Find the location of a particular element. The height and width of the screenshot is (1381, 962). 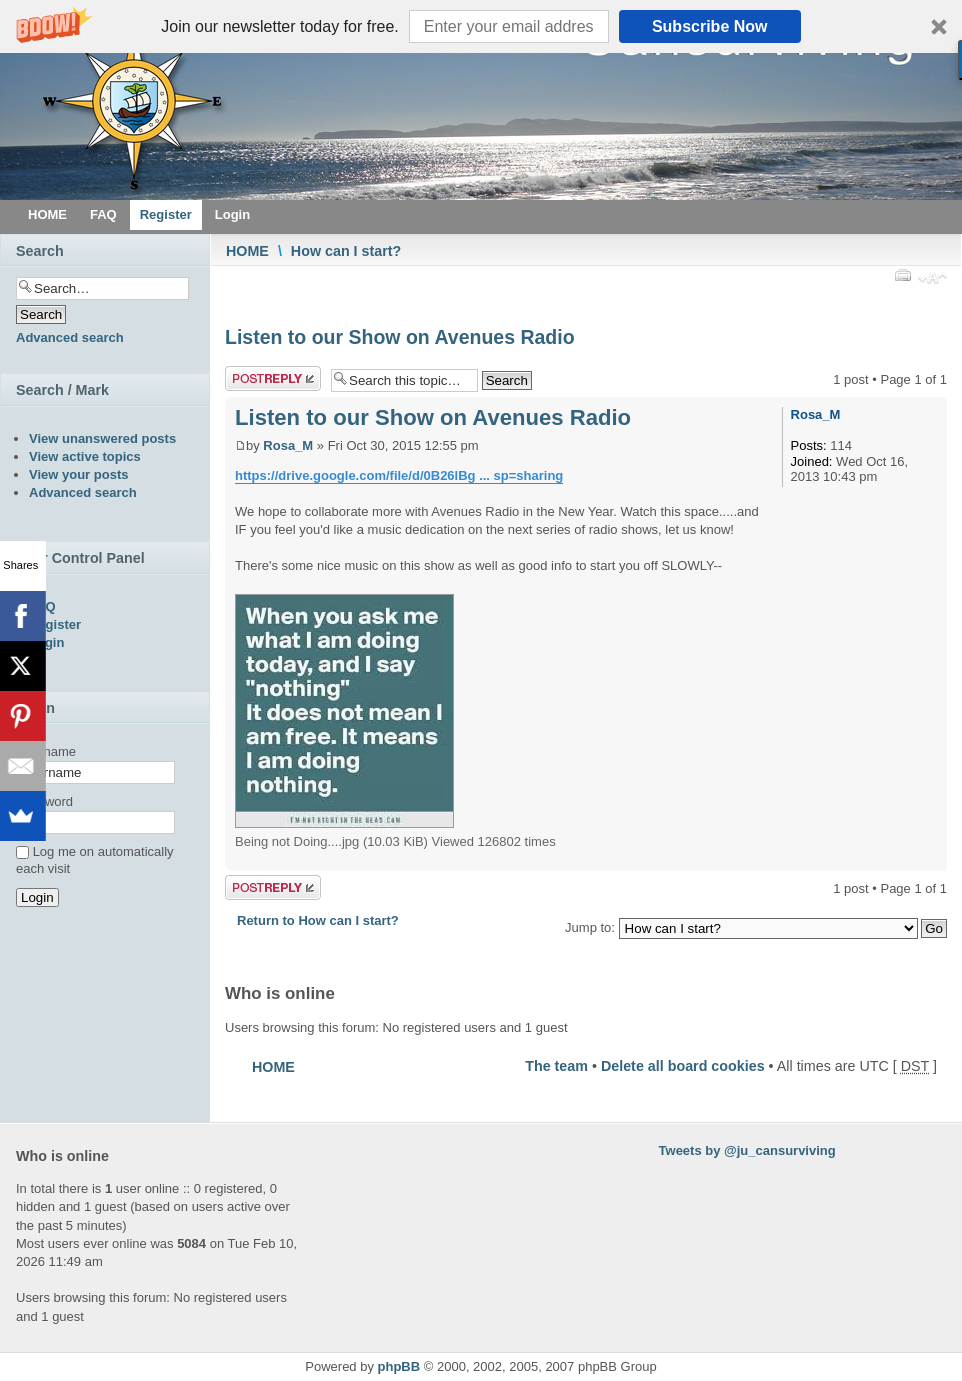

Advanced search is located at coordinates (70, 337).